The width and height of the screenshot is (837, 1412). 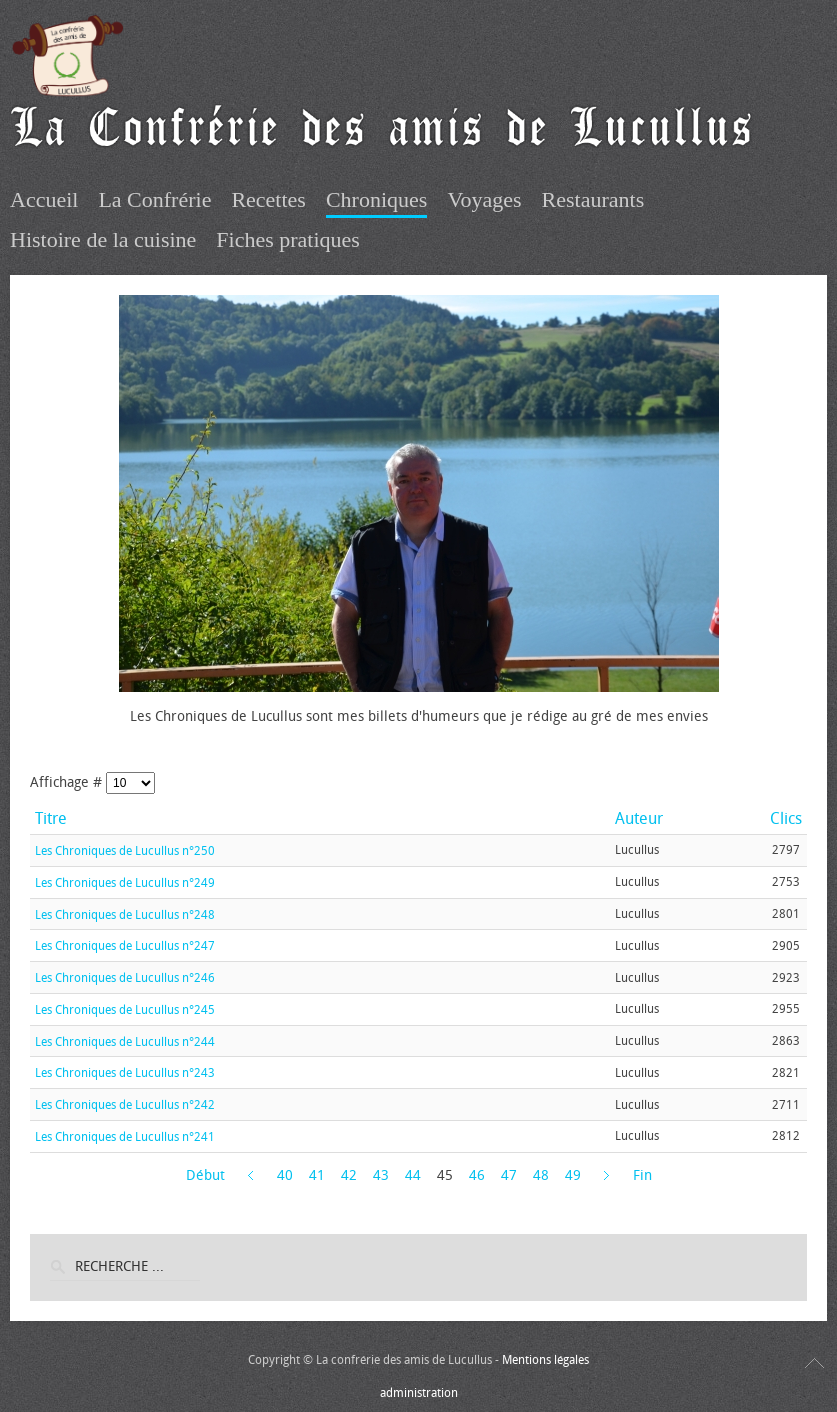 I want to click on 49, so click(x=573, y=1175).